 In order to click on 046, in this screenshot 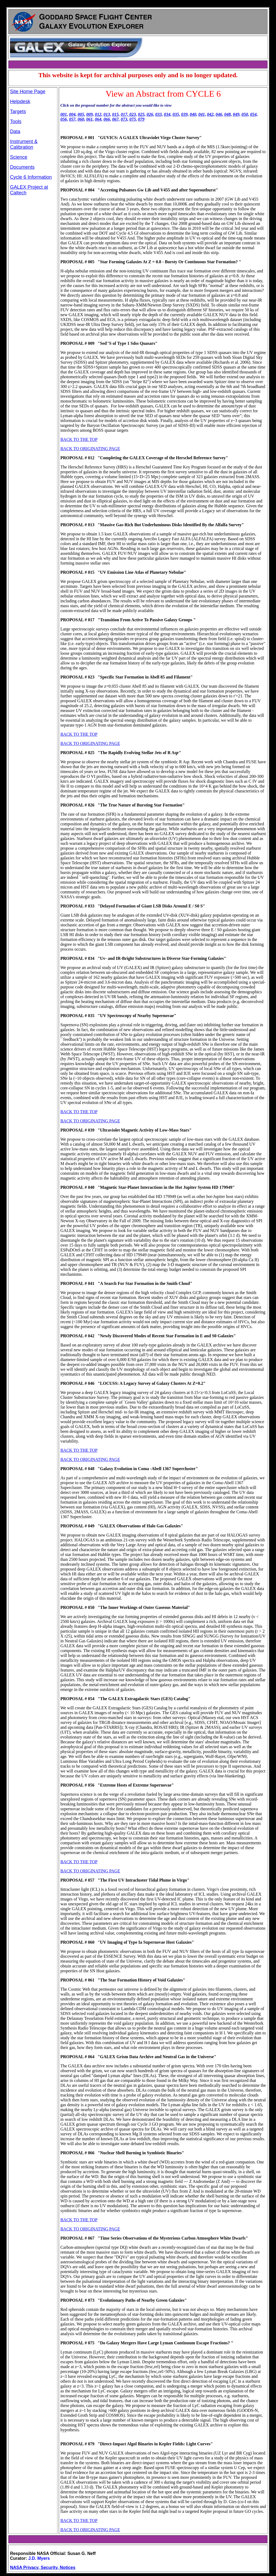, I will do `click(219, 114)`.